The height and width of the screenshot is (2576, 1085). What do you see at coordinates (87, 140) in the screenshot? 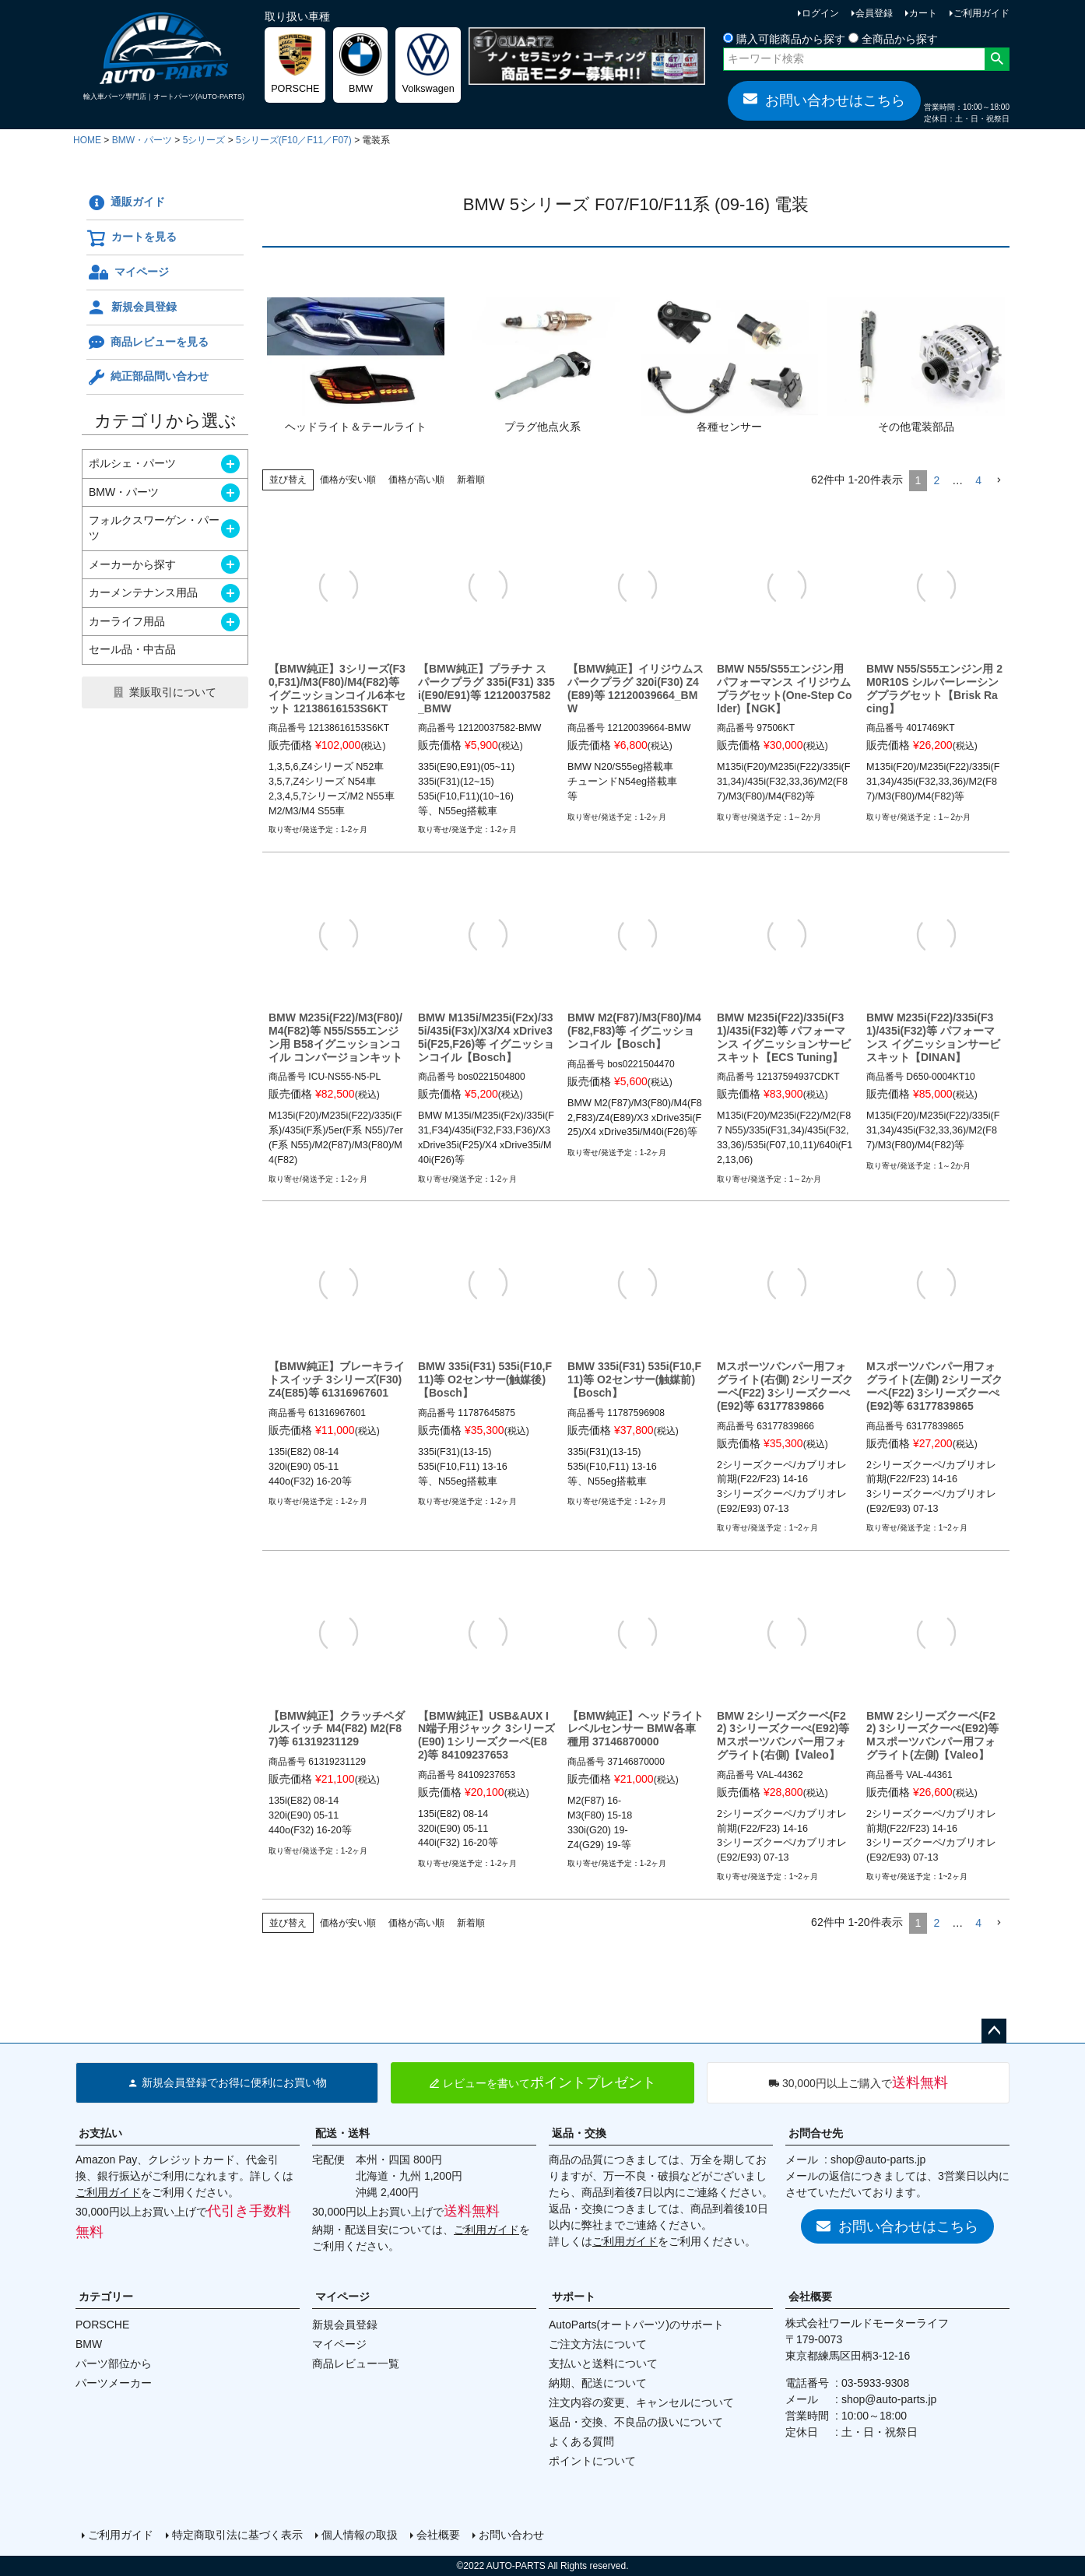
I see `HOME` at bounding box center [87, 140].